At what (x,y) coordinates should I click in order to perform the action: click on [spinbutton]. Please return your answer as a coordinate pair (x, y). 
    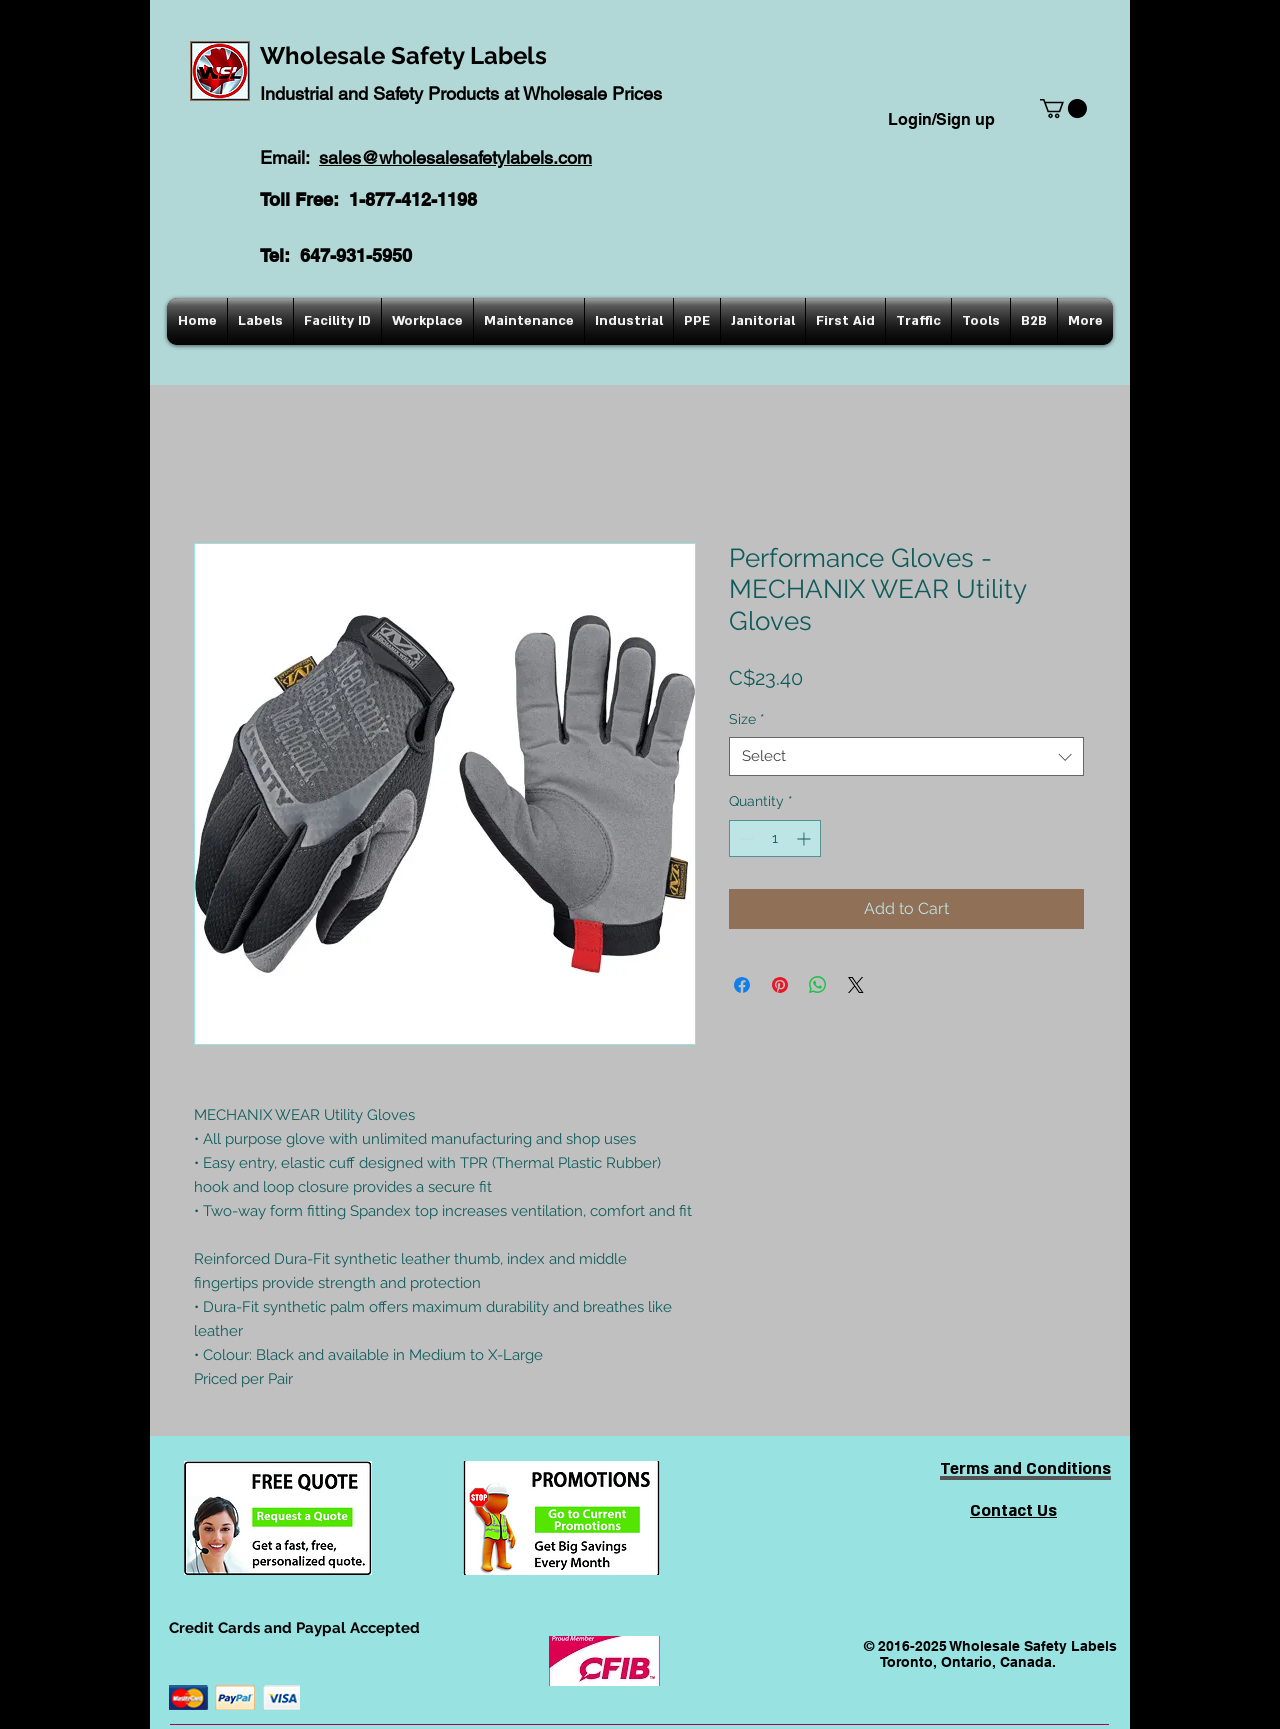
    Looking at the image, I should click on (775, 838).